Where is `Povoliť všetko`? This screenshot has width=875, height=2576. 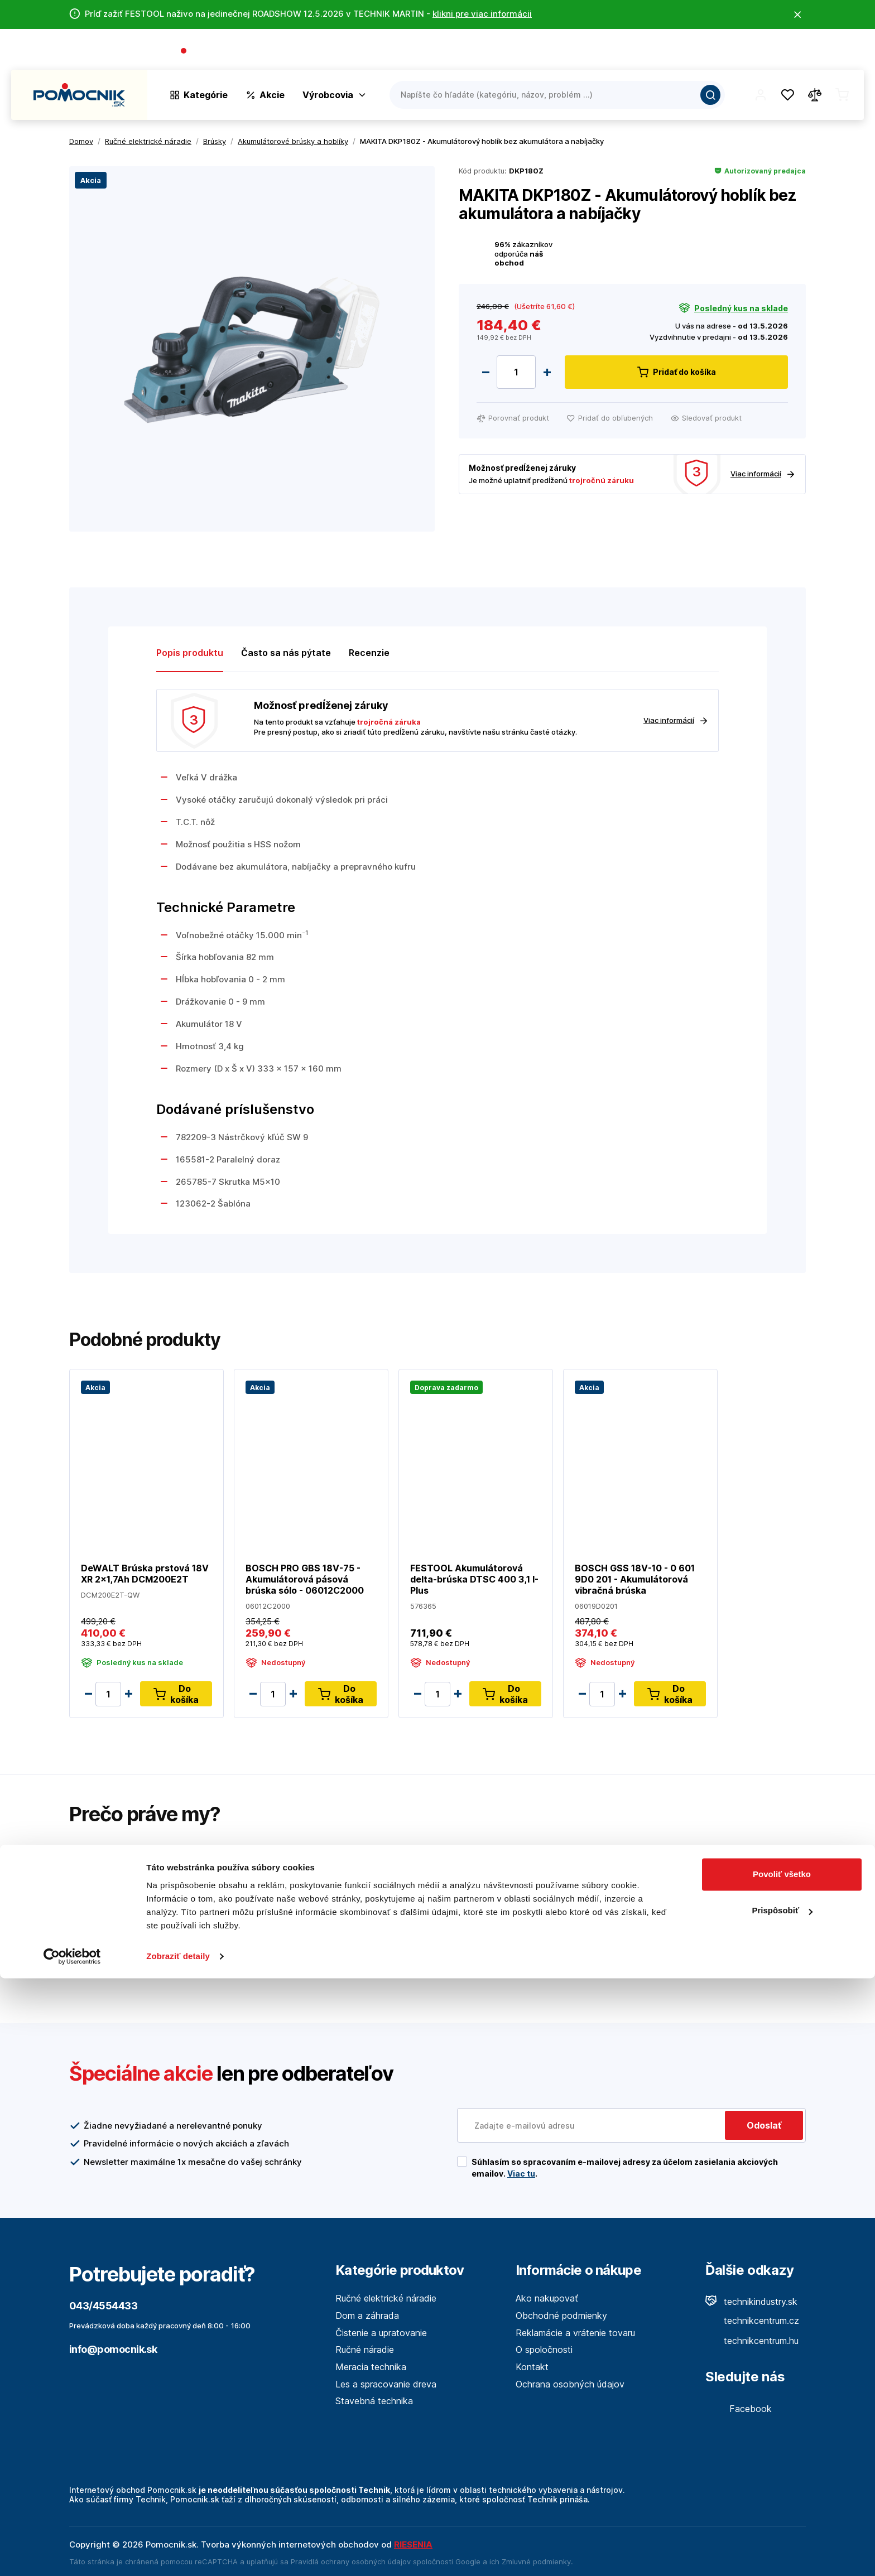 Povoliť všetko is located at coordinates (782, 2472).